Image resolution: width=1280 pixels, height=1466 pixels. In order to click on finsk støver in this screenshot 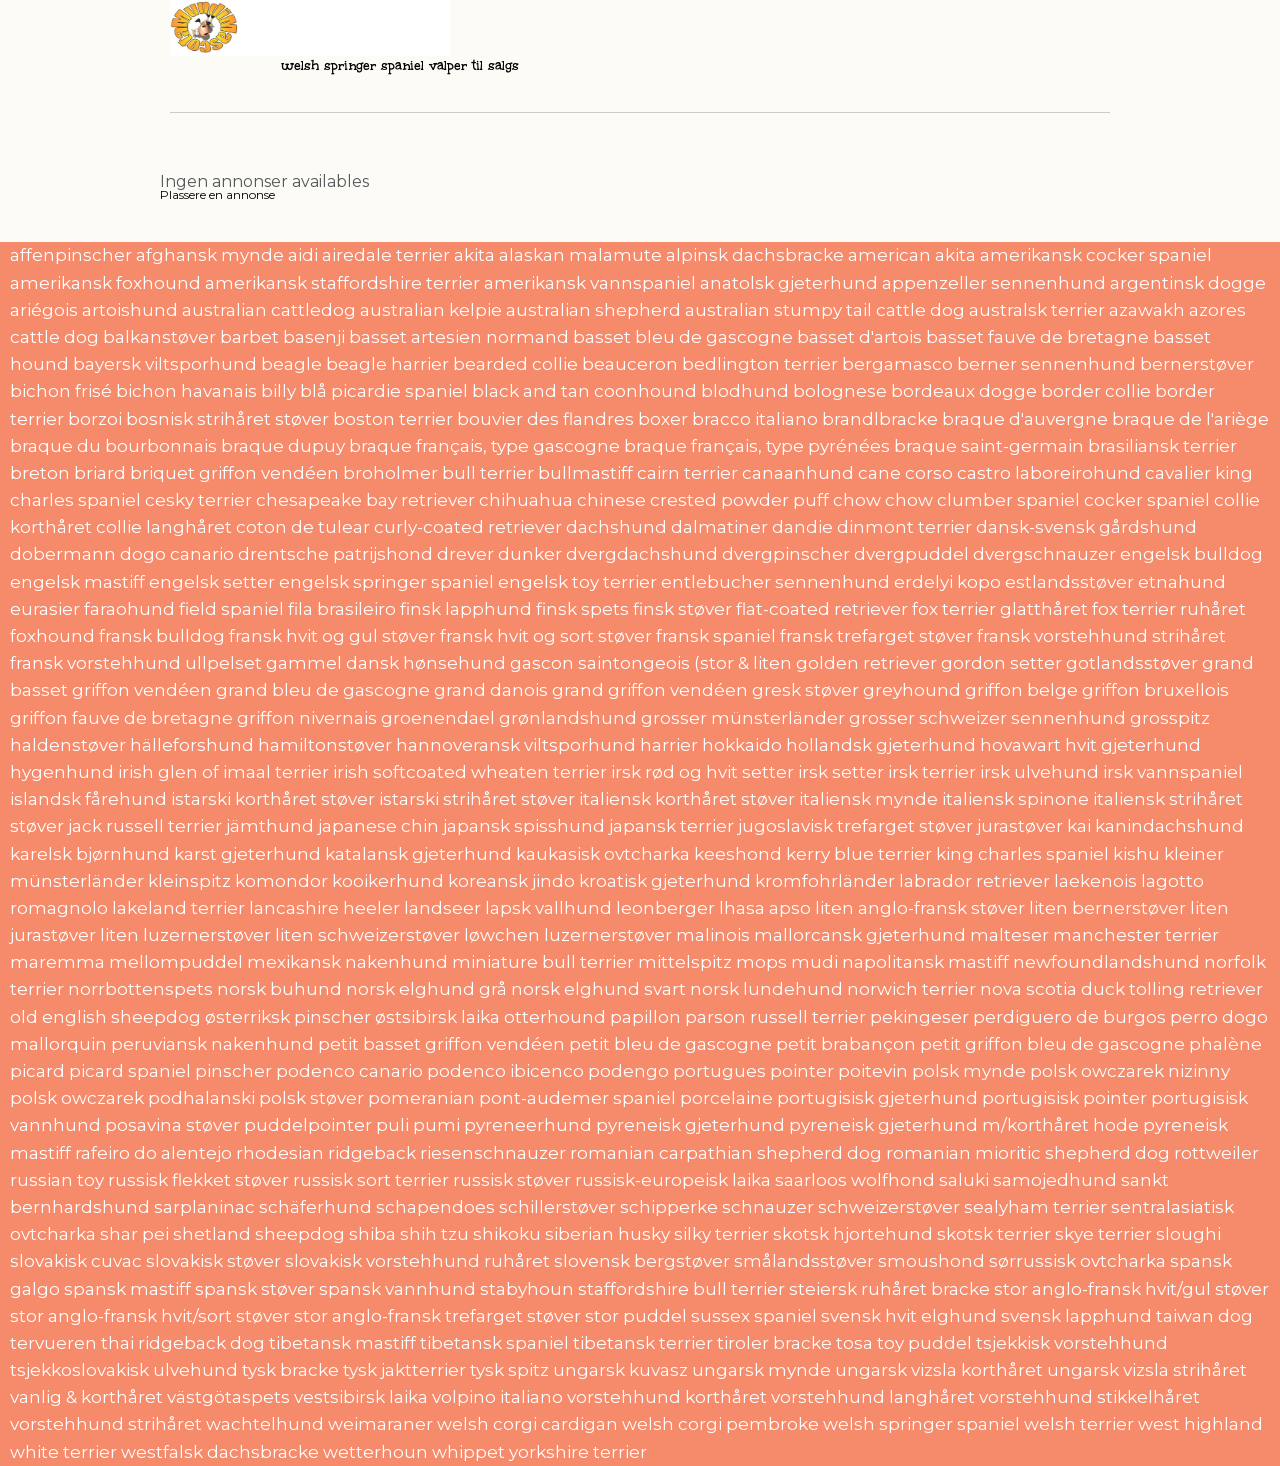, I will do `click(682, 609)`.